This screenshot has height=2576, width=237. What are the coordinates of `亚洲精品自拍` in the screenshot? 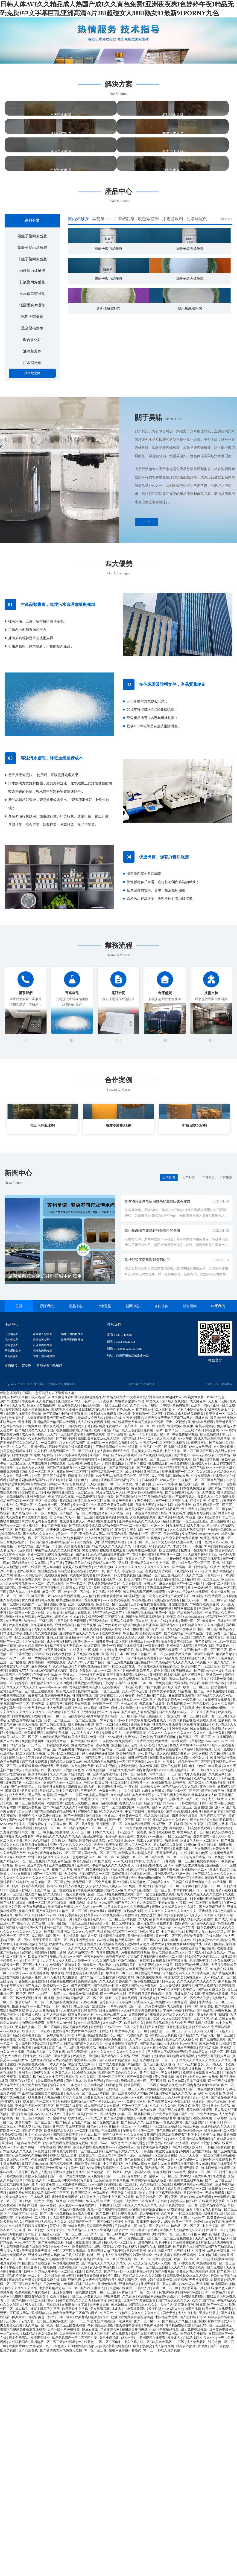 It's located at (190, 1878).